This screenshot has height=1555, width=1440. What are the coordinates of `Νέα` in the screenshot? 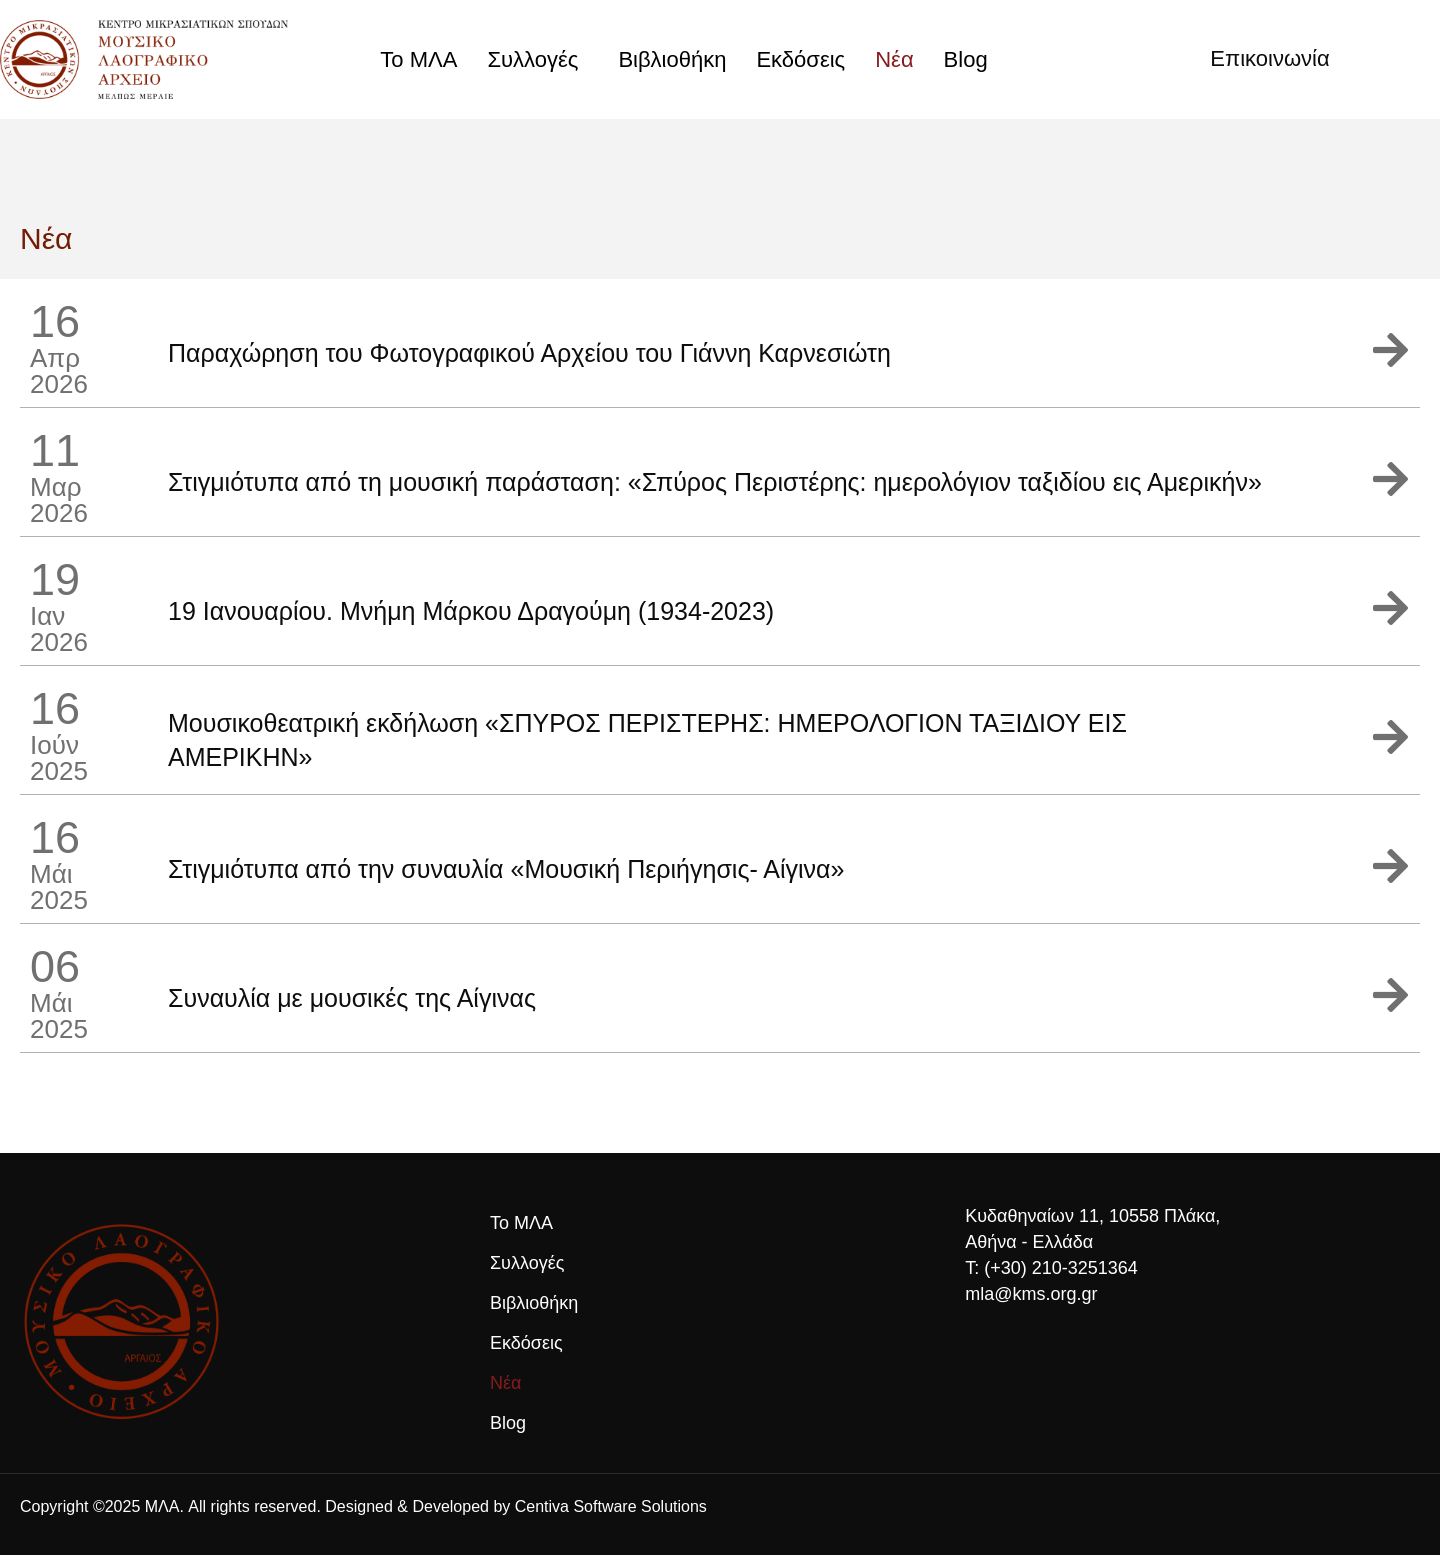 It's located at (894, 59).